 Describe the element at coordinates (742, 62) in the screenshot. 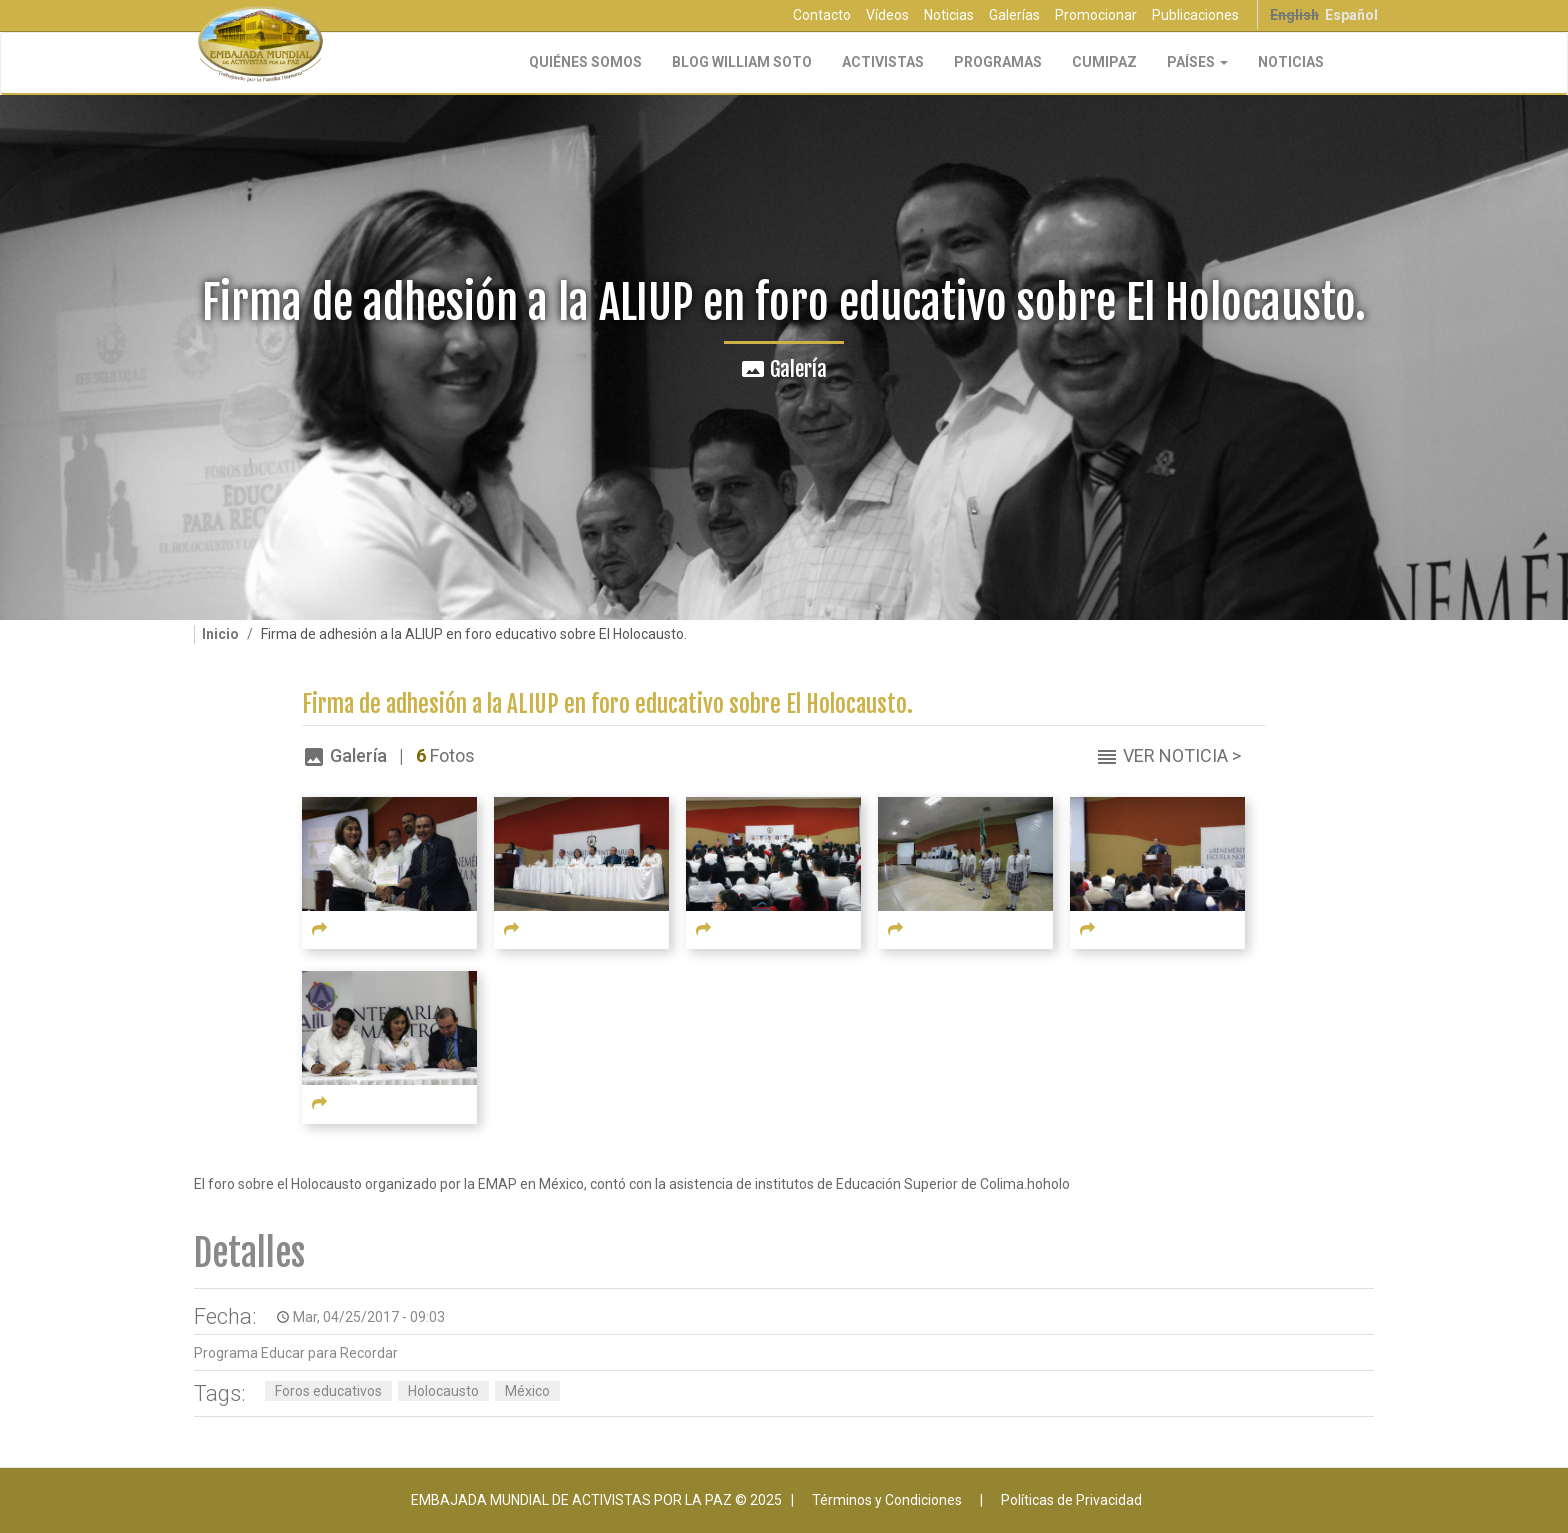

I see `Blog William Soto` at that location.